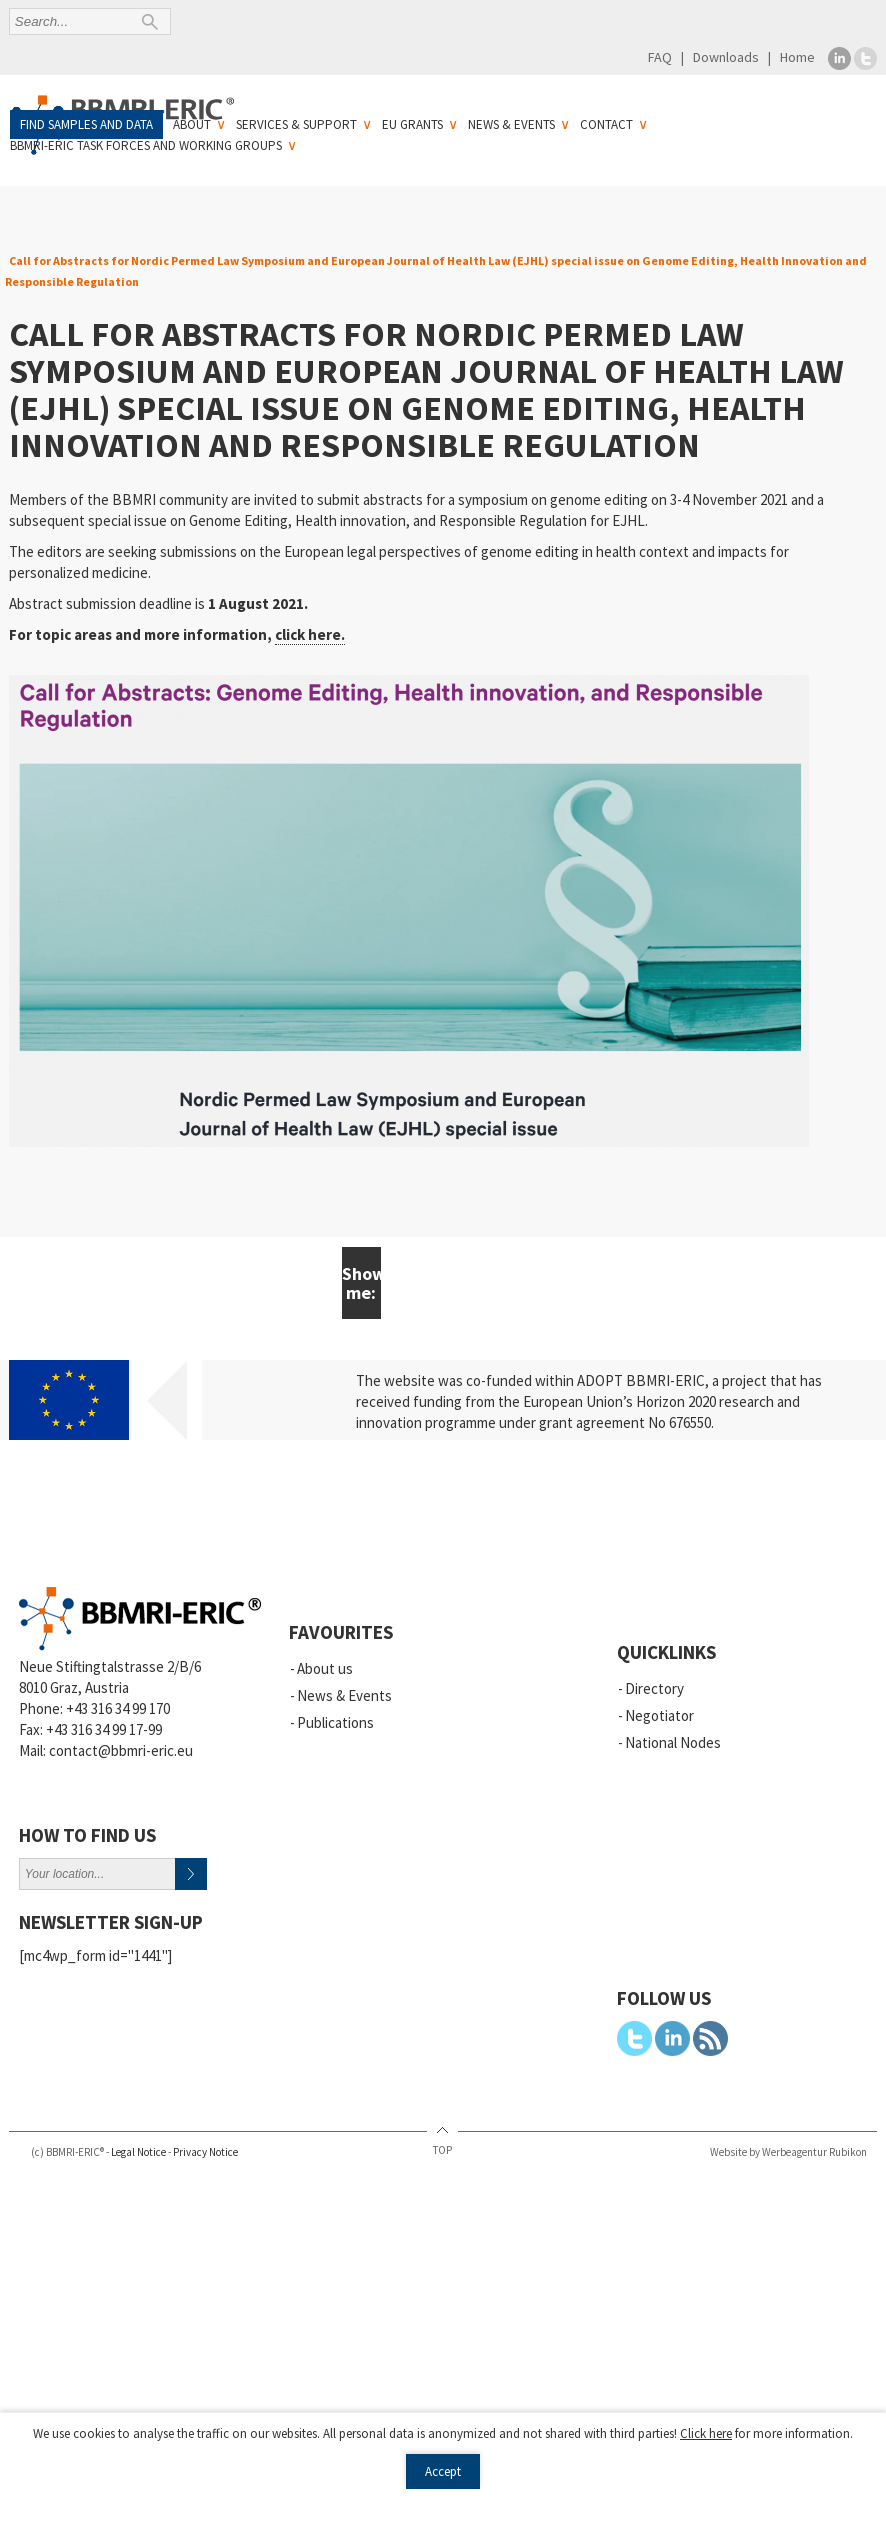 The image size is (886, 2533). I want to click on Home, so click(797, 57).